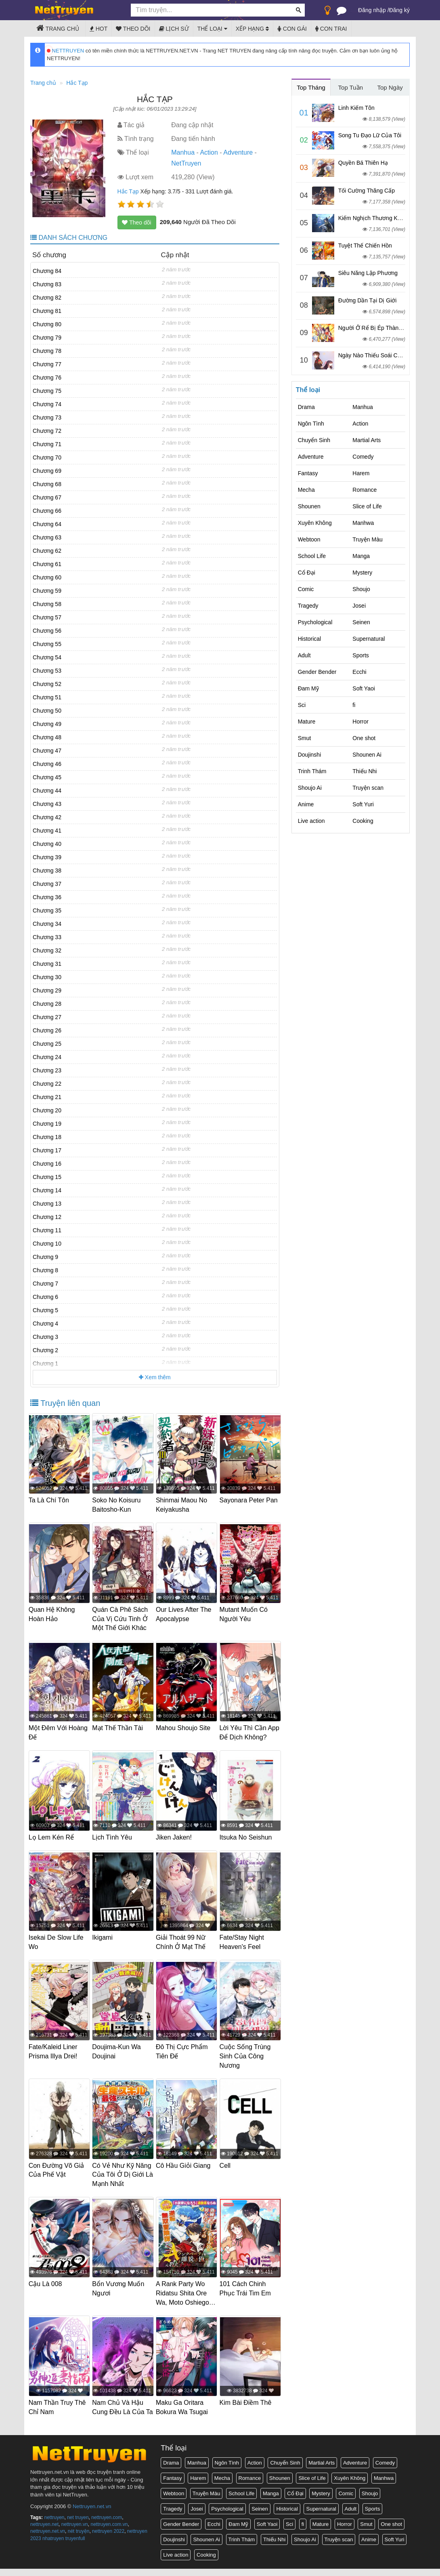  Describe the element at coordinates (47, 1030) in the screenshot. I see `Chương 26` at that location.